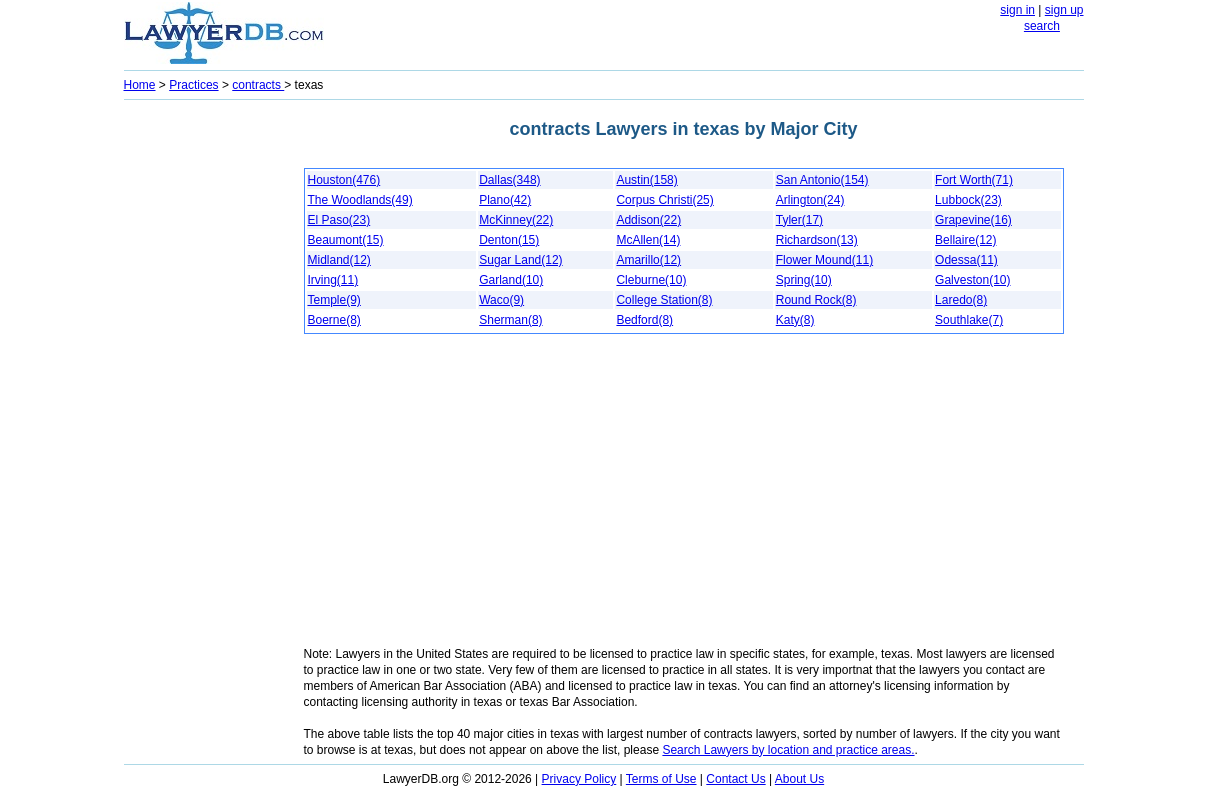 The height and width of the screenshot is (789, 1207). Describe the element at coordinates (360, 200) in the screenshot. I see `The Woodlands(49)` at that location.